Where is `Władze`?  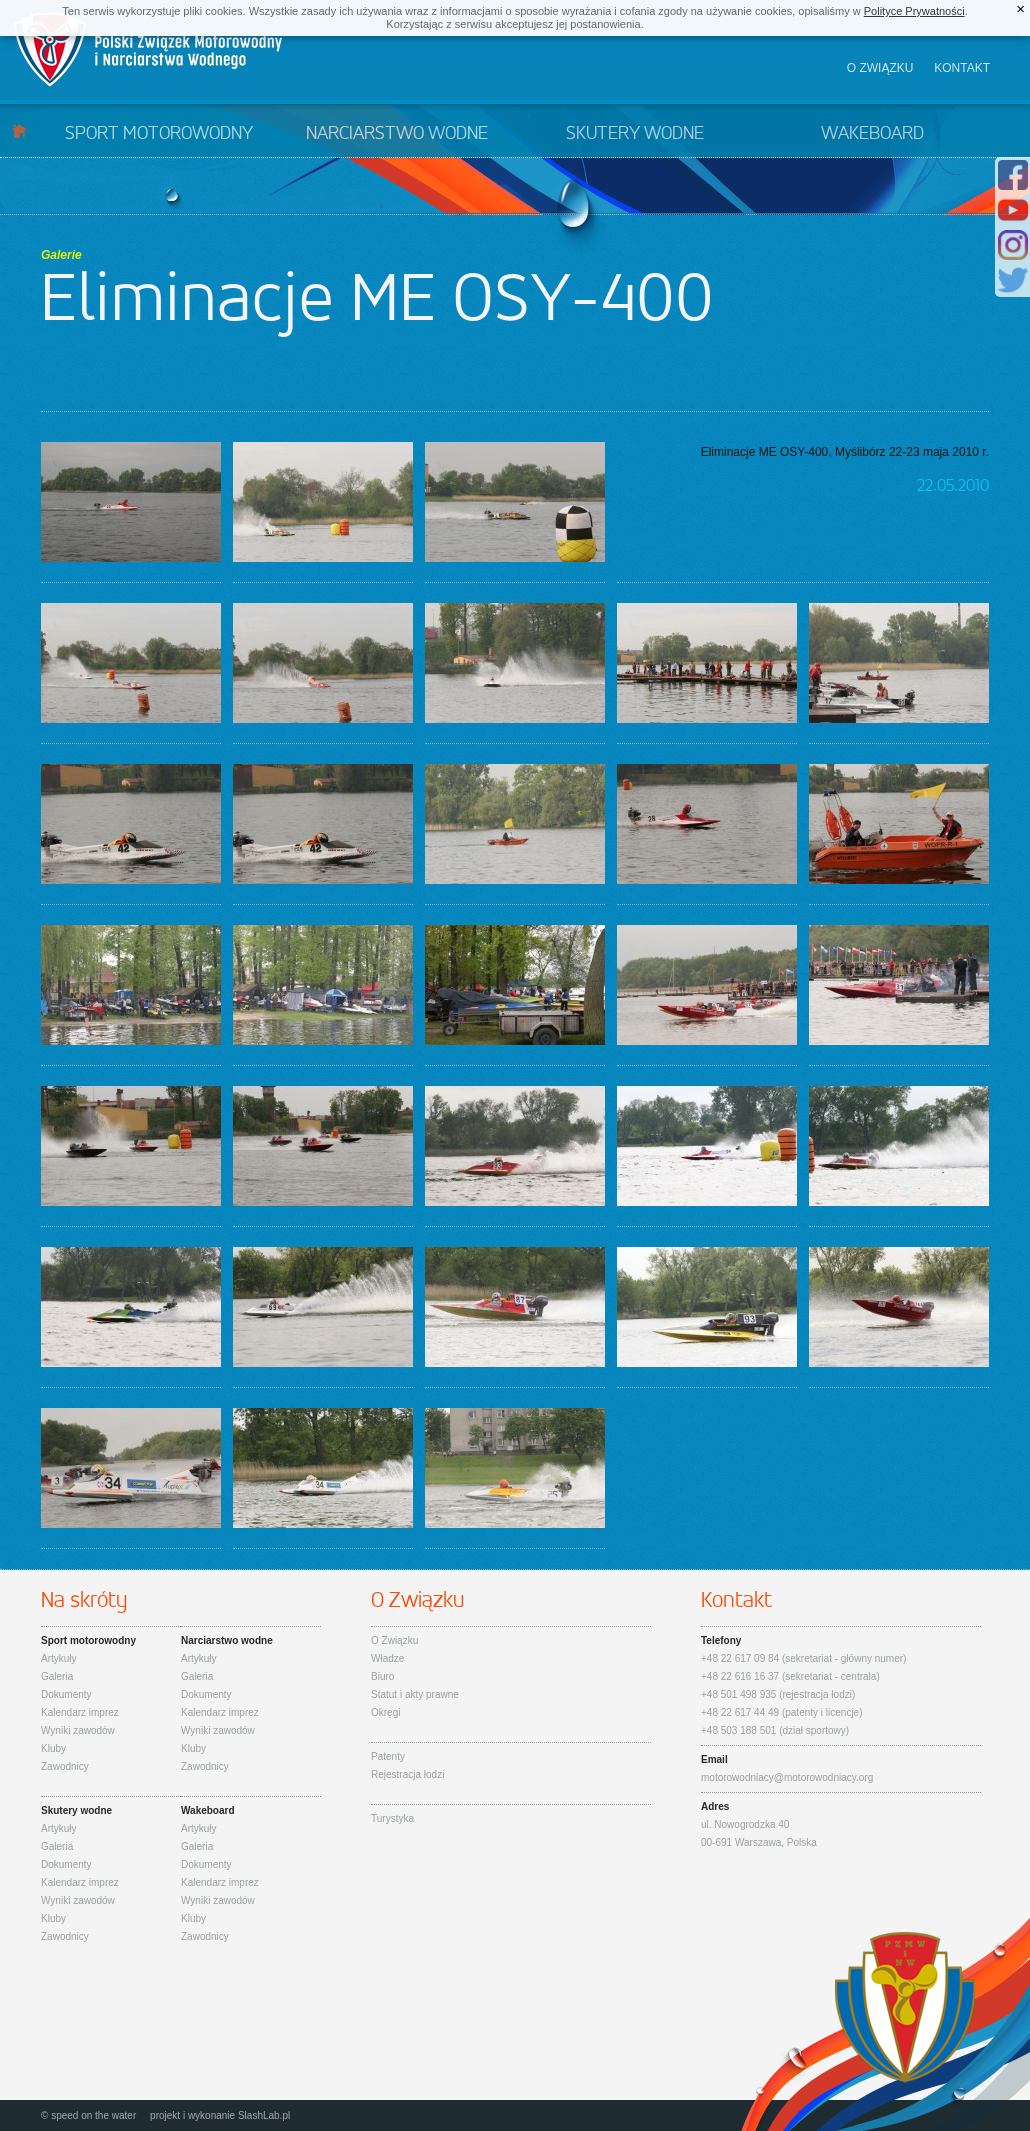
Władze is located at coordinates (387, 1658).